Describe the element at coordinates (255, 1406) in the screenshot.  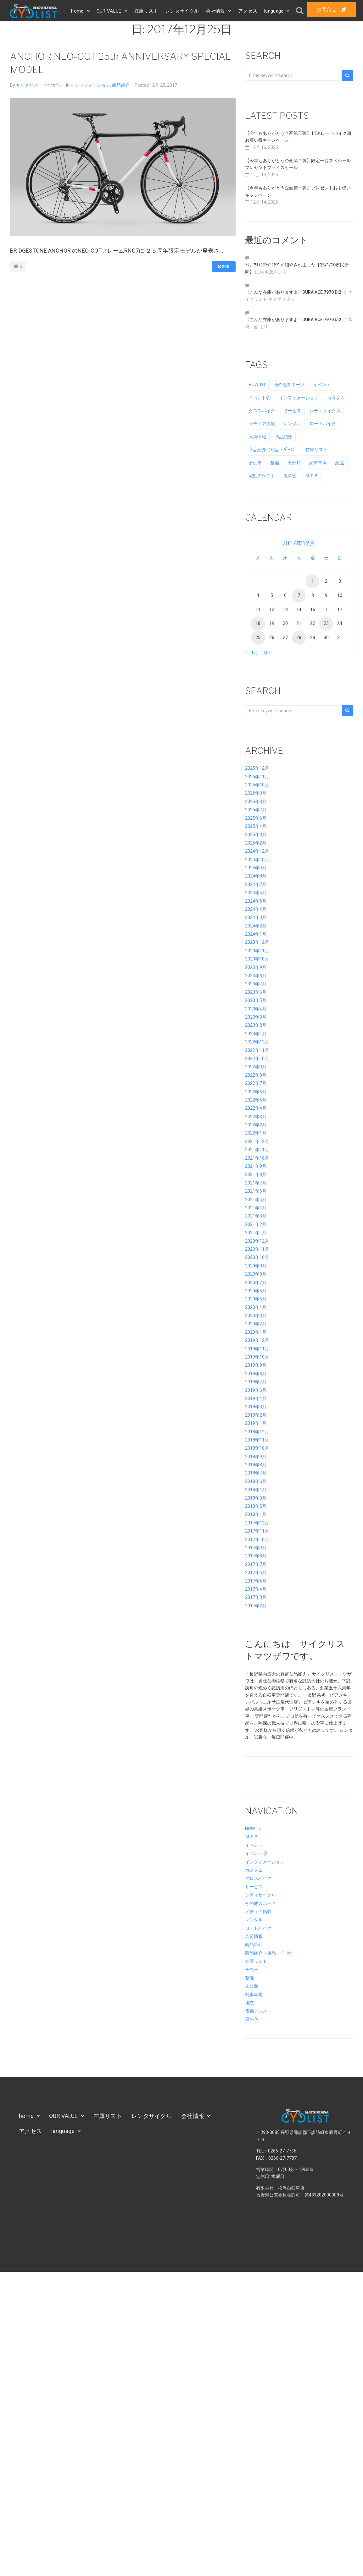
I see `2019年3月` at that location.